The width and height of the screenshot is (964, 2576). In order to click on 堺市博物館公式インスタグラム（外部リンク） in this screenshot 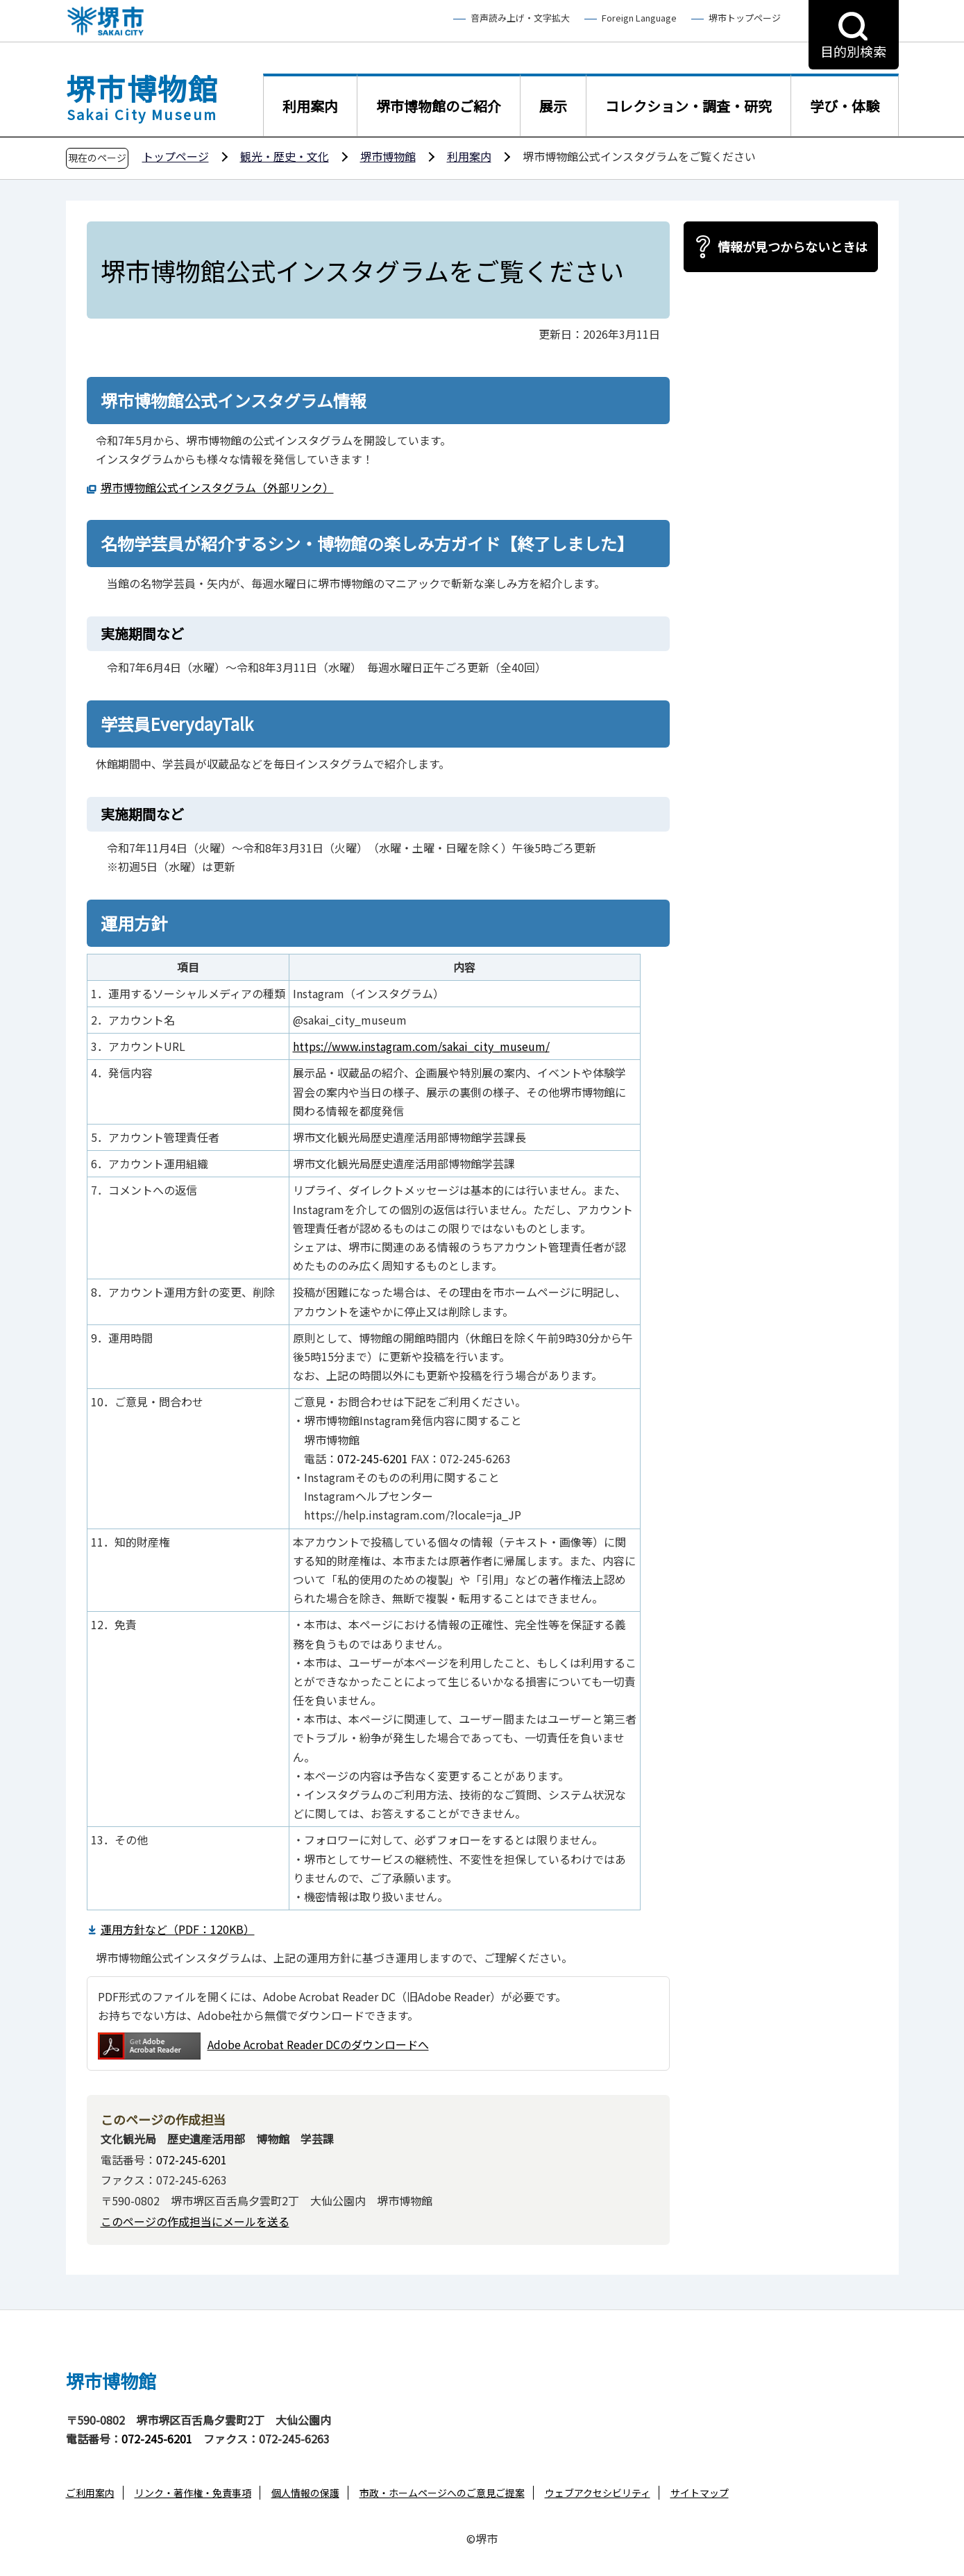, I will do `click(217, 487)`.